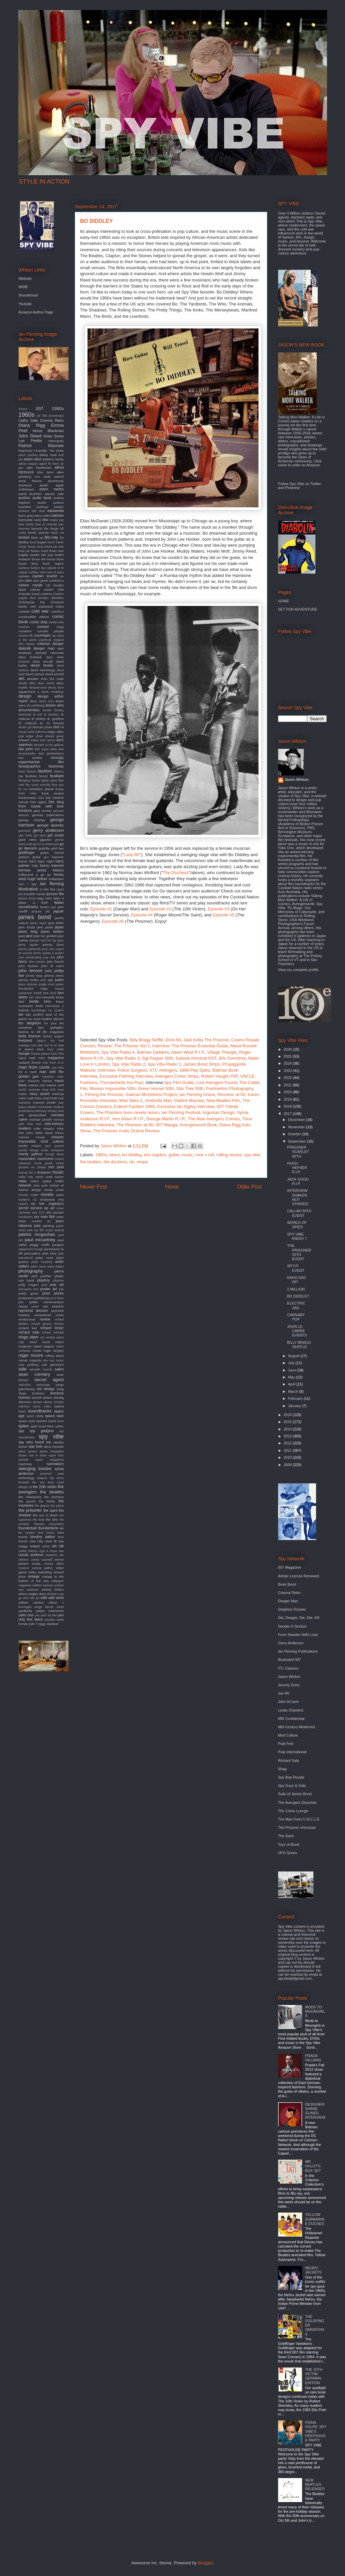 This screenshot has height=2576, width=345. What do you see at coordinates (46, 844) in the screenshot?
I see `girl on a motorcycle` at bounding box center [46, 844].